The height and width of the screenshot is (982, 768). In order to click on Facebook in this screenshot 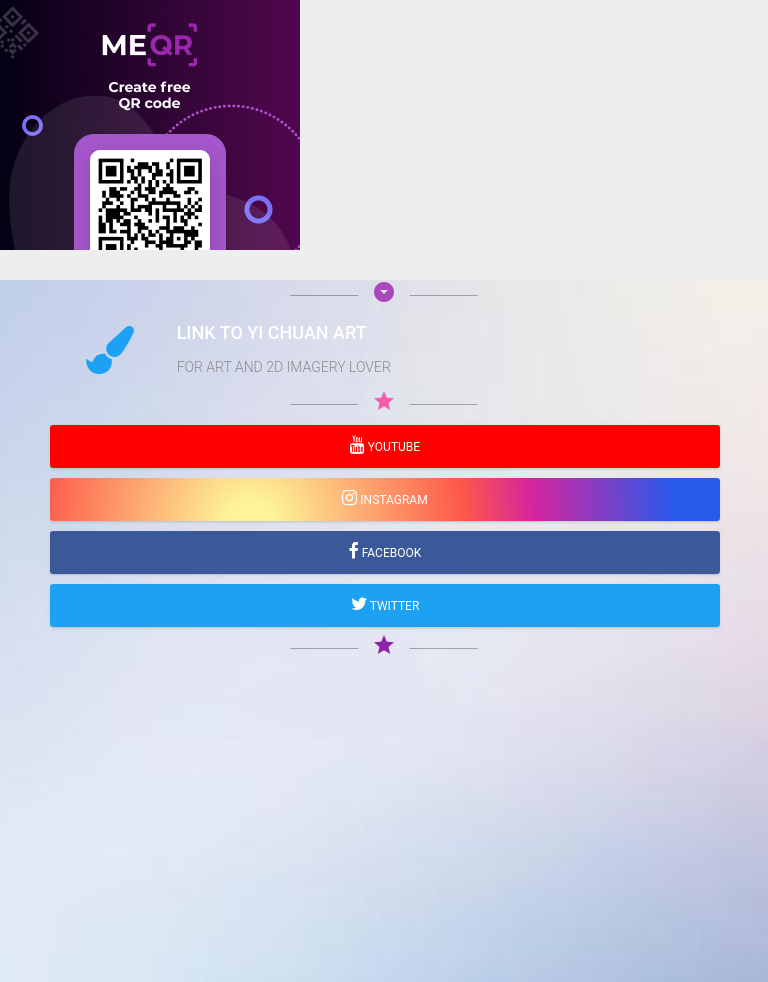, I will do `click(390, 553)`.